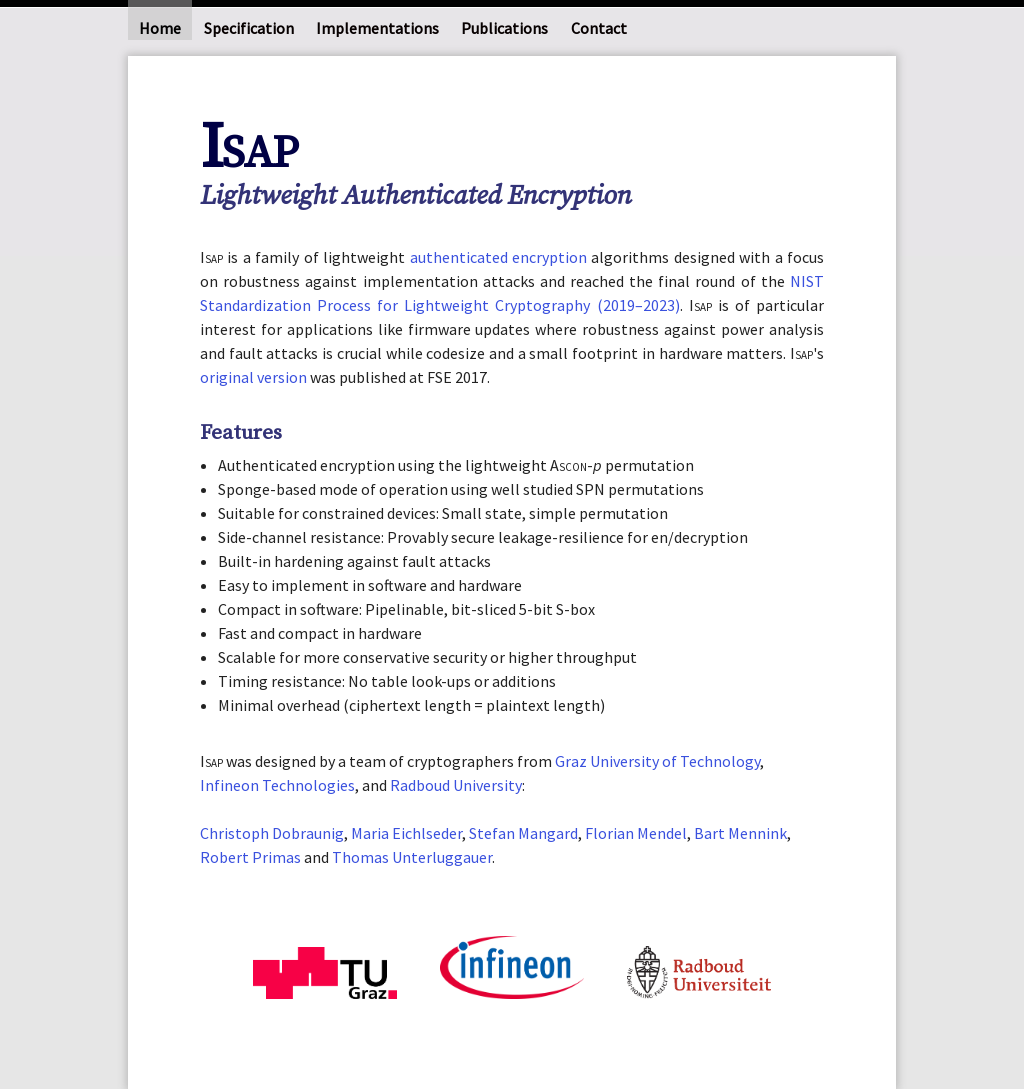 This screenshot has width=1024, height=1089. What do you see at coordinates (636, 833) in the screenshot?
I see `Florian Mendel` at bounding box center [636, 833].